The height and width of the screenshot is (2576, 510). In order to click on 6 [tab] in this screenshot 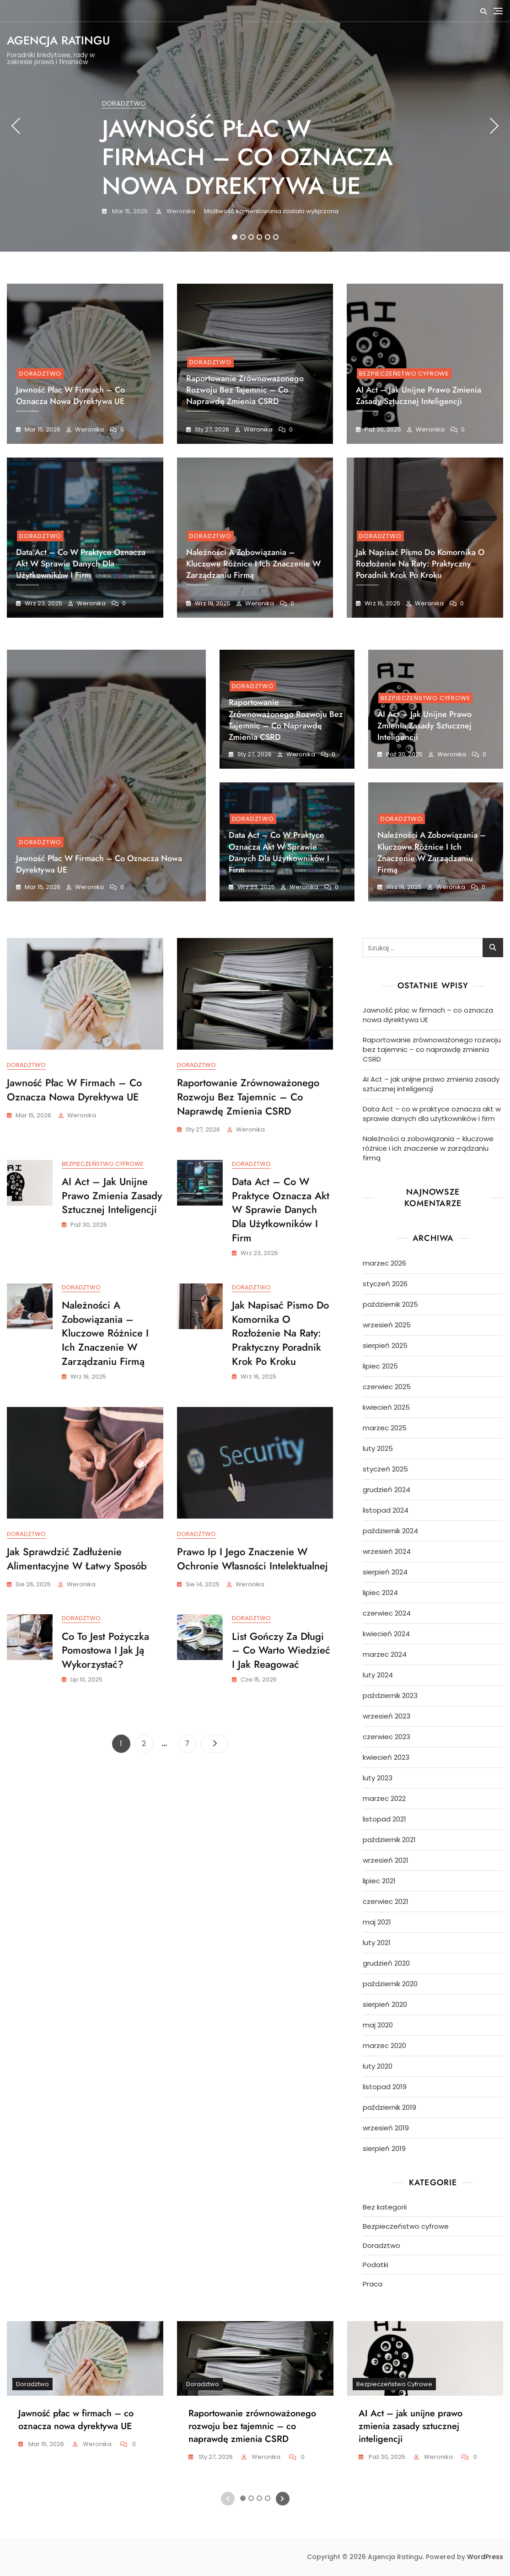, I will do `click(276, 237)`.